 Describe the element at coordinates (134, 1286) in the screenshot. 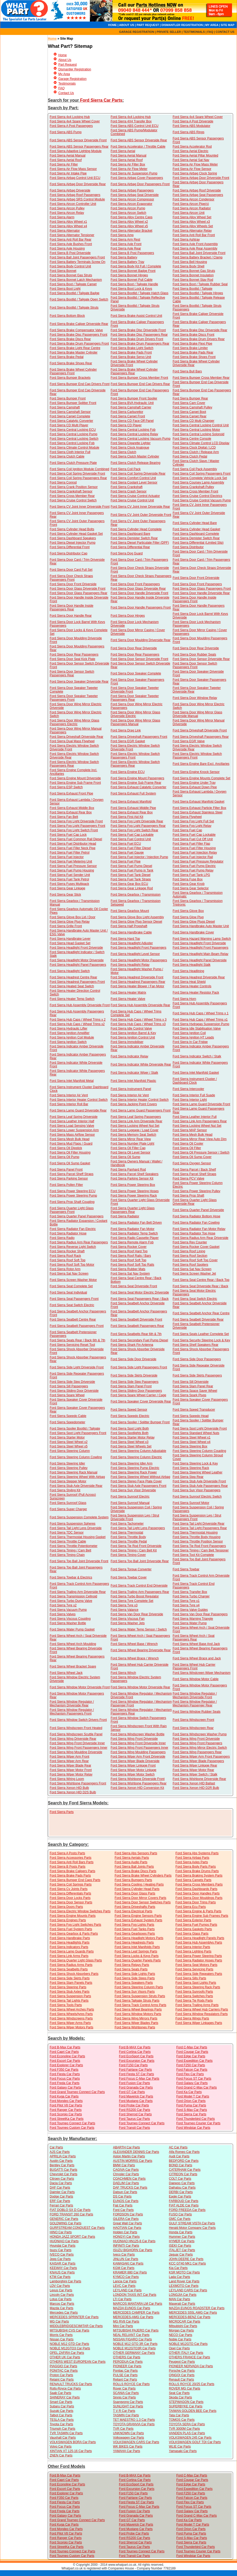

I see `Ford Sierra Seat Driverside Front` at that location.